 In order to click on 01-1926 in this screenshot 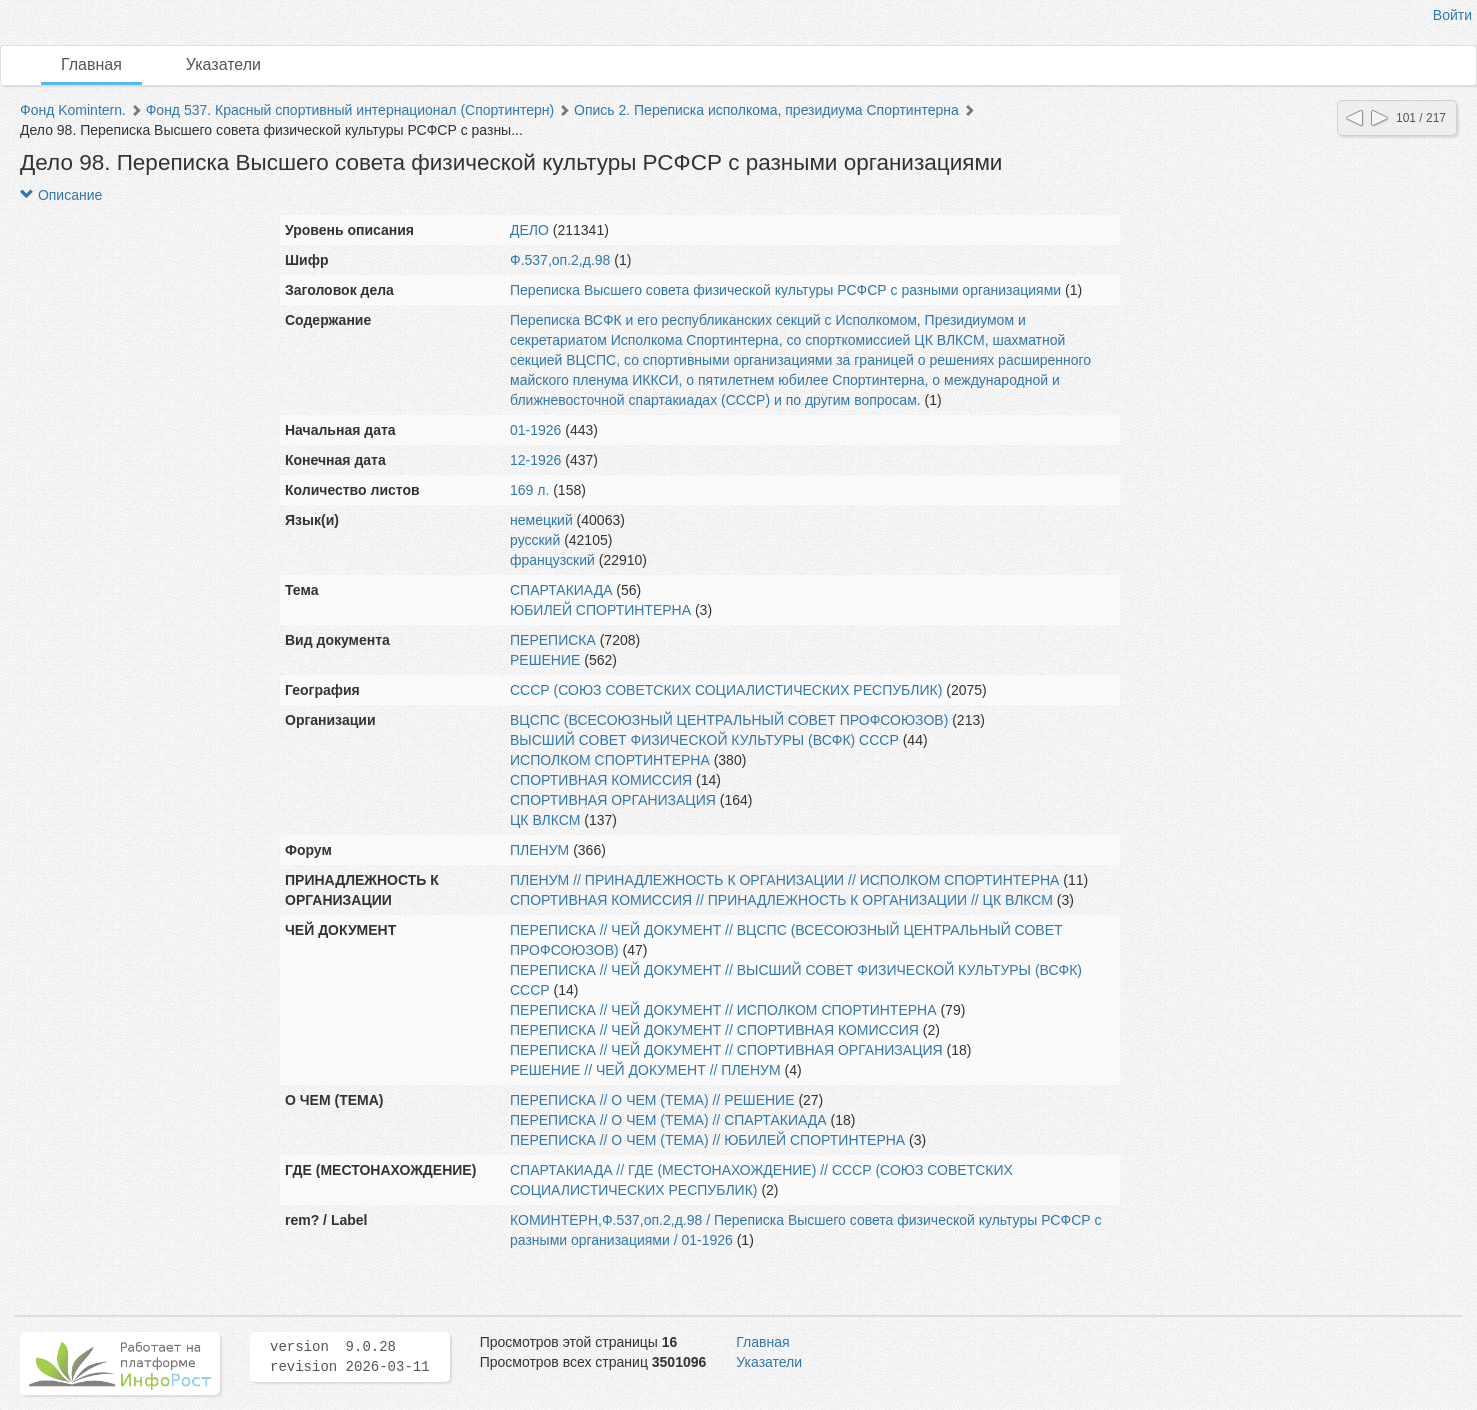, I will do `click(535, 430)`.